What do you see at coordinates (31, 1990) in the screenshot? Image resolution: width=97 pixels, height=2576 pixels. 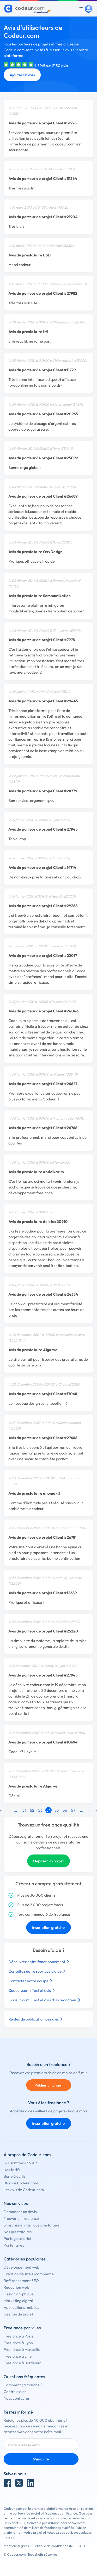 I see `Codeur.com : Test et avis` at bounding box center [31, 1990].